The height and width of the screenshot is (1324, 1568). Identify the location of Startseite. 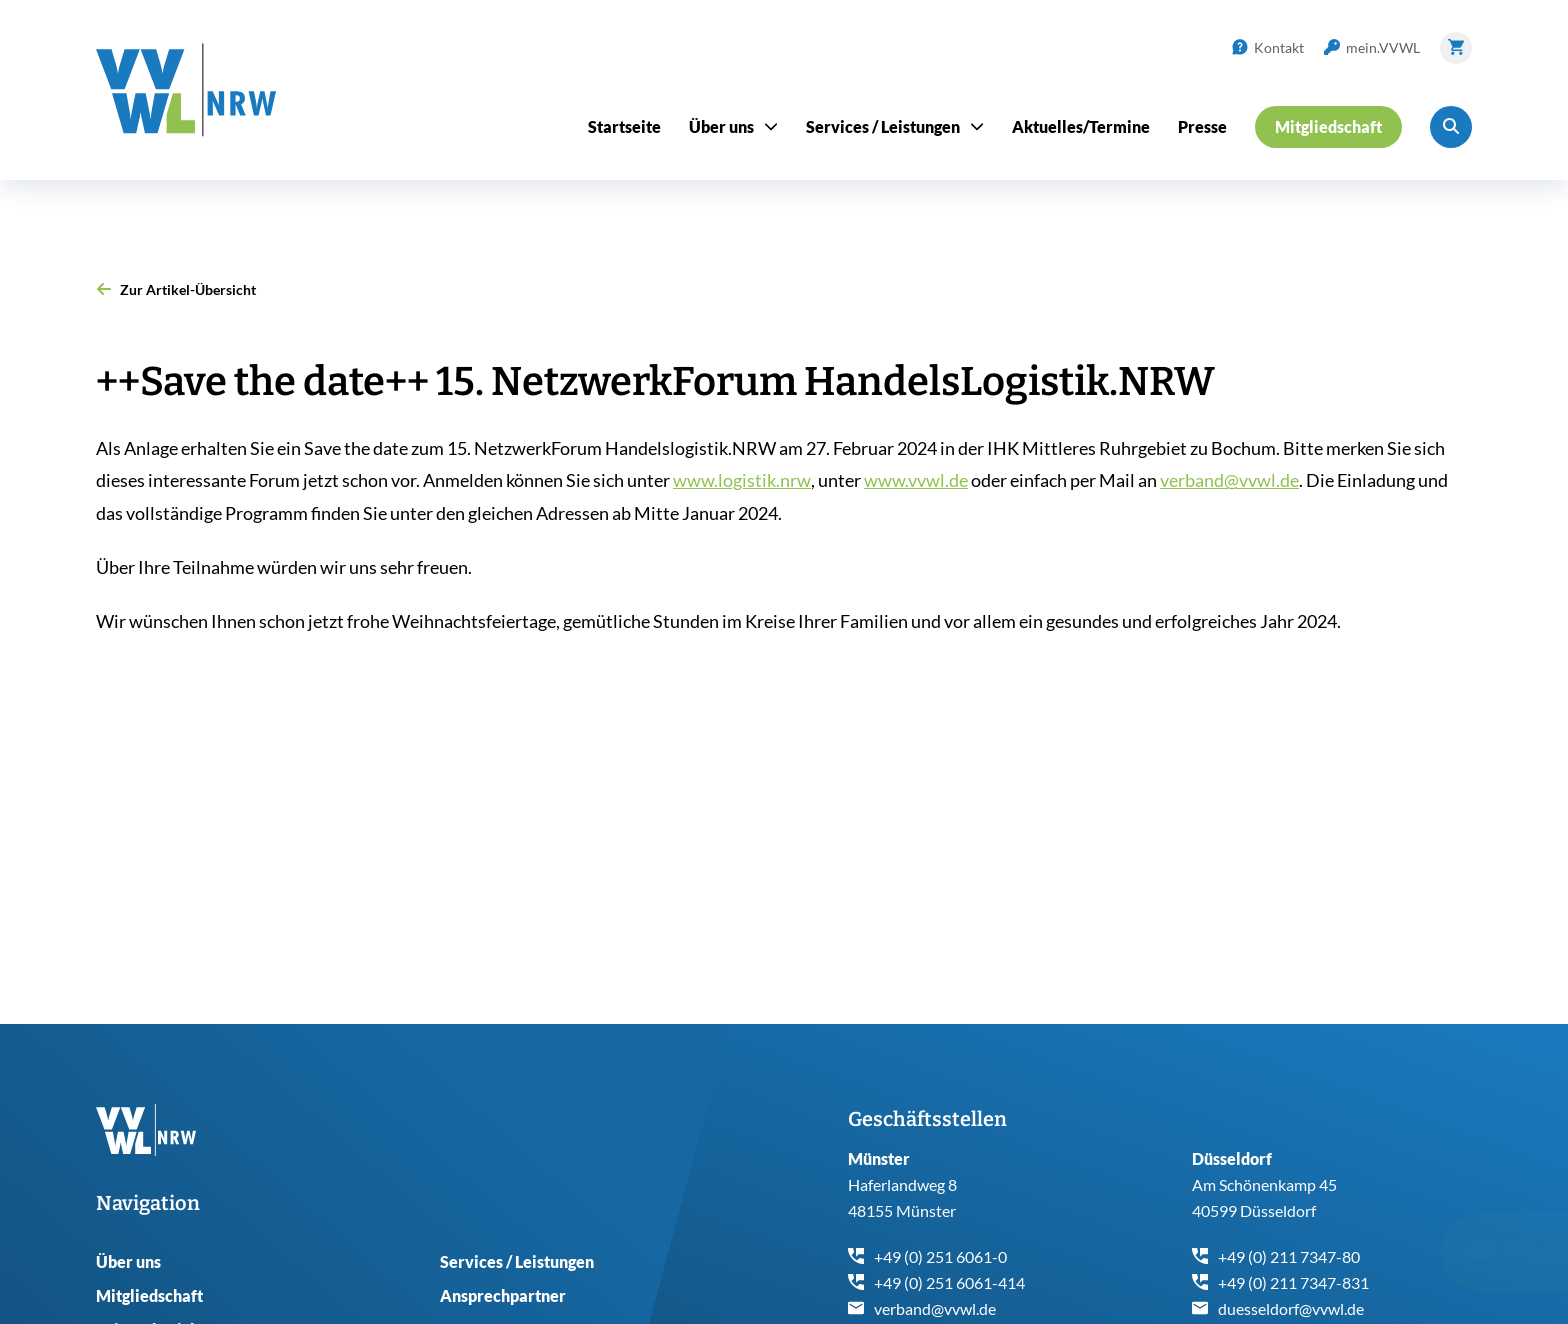
(624, 126).